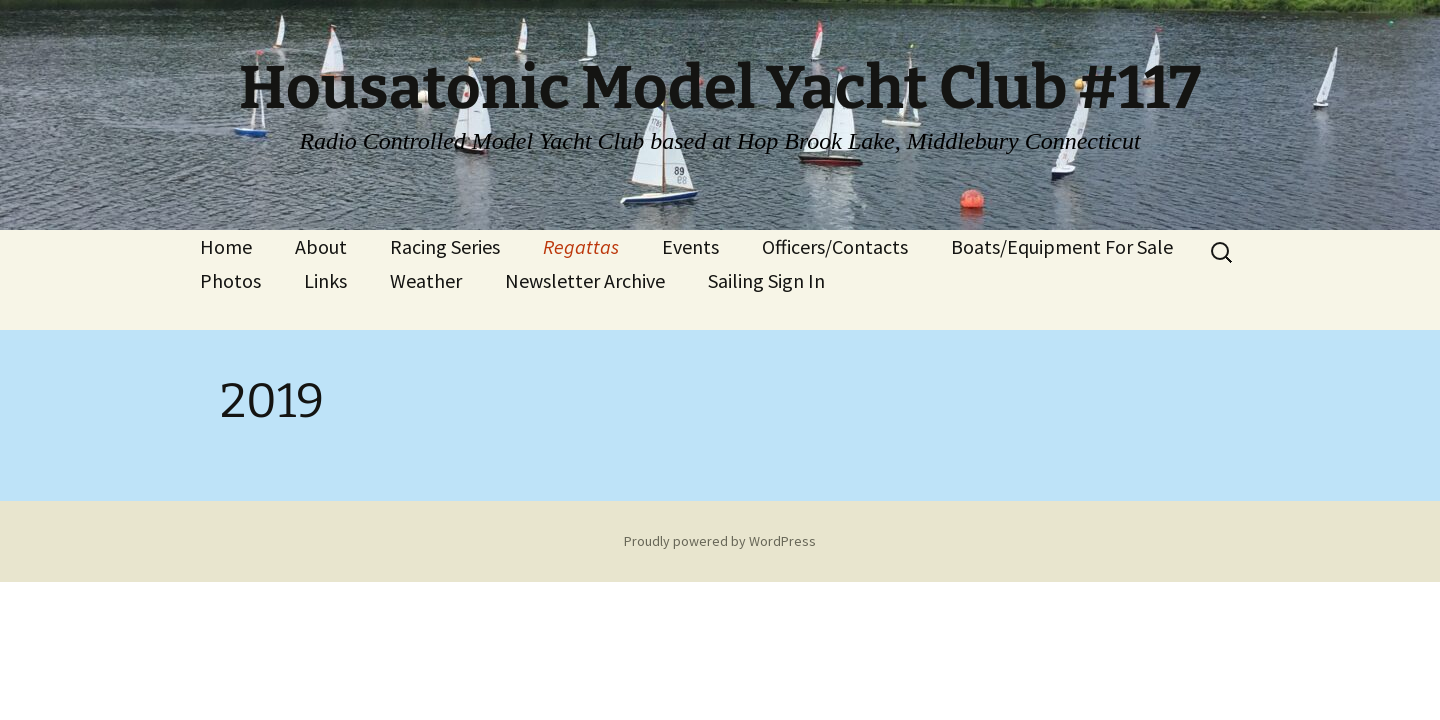 The width and height of the screenshot is (1440, 720). Describe the element at coordinates (766, 280) in the screenshot. I see `Sailing Sign In` at that location.